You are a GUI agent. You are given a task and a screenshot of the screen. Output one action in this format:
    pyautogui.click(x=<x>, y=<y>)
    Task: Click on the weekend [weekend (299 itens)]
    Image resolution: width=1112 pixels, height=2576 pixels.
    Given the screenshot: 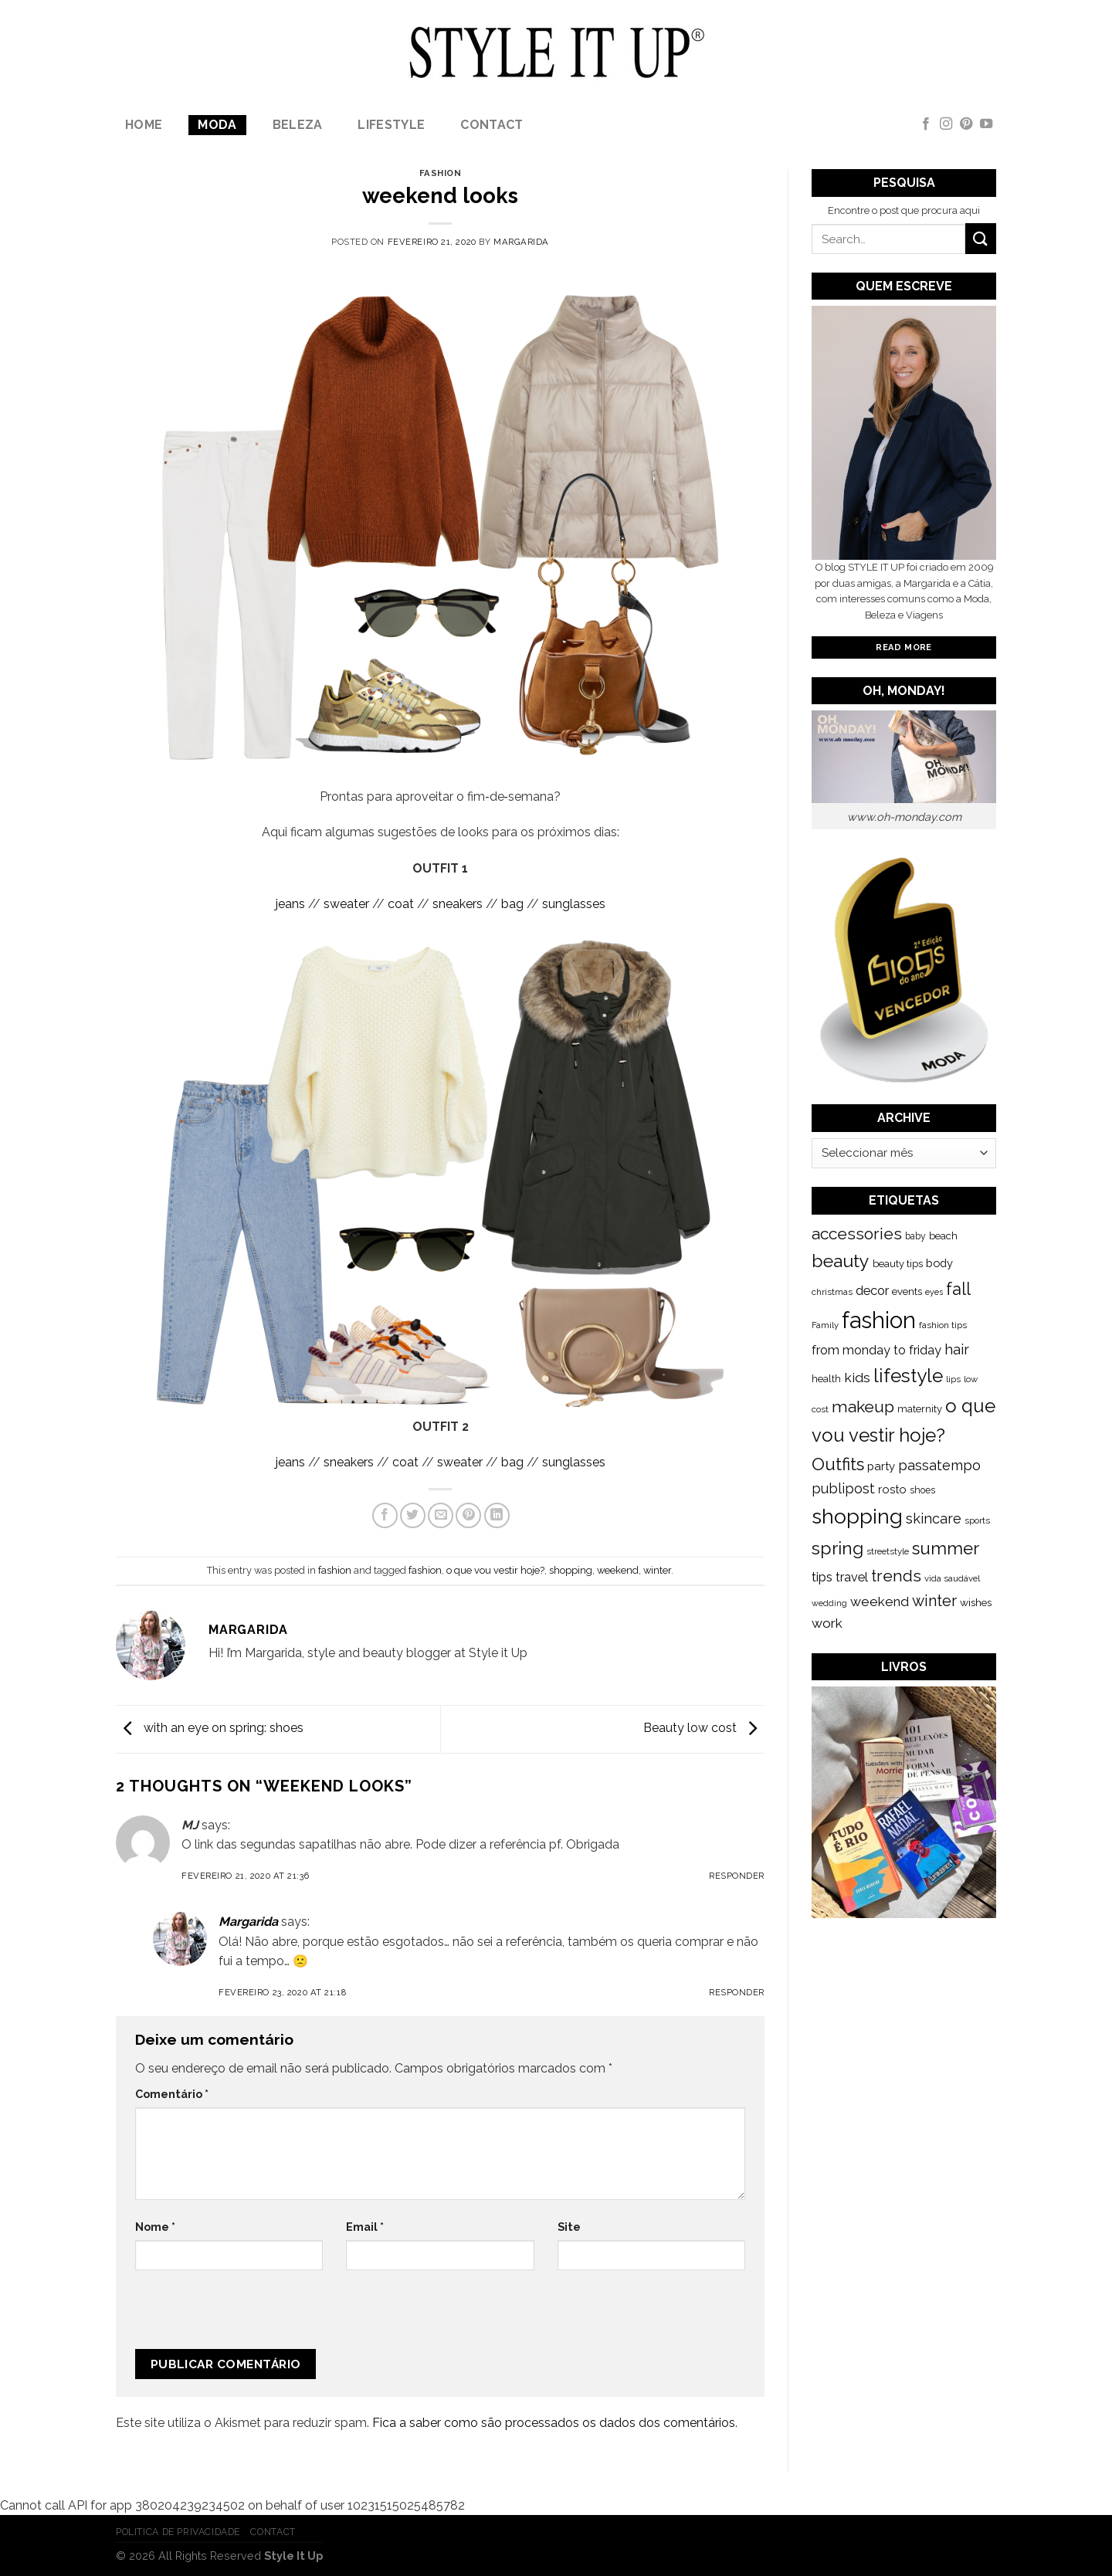 What is the action you would take?
    pyautogui.click(x=879, y=1601)
    